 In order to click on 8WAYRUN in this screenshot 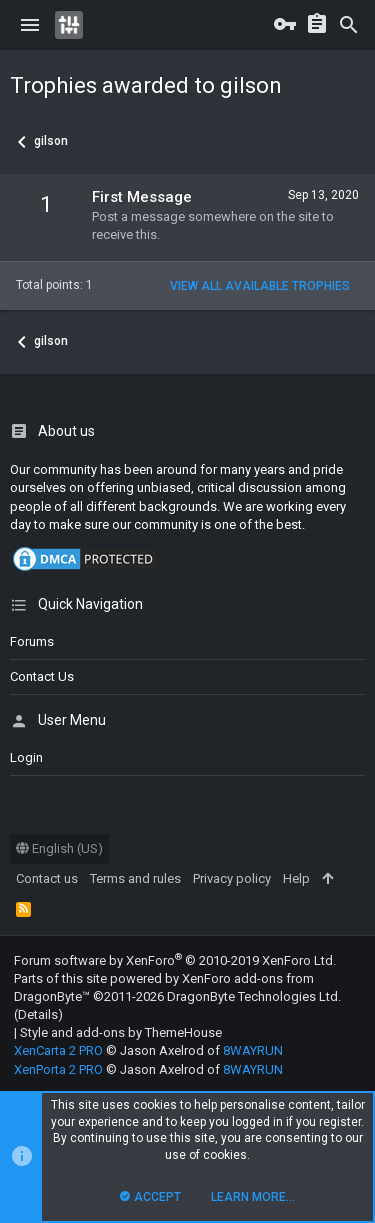, I will do `click(253, 1050)`.